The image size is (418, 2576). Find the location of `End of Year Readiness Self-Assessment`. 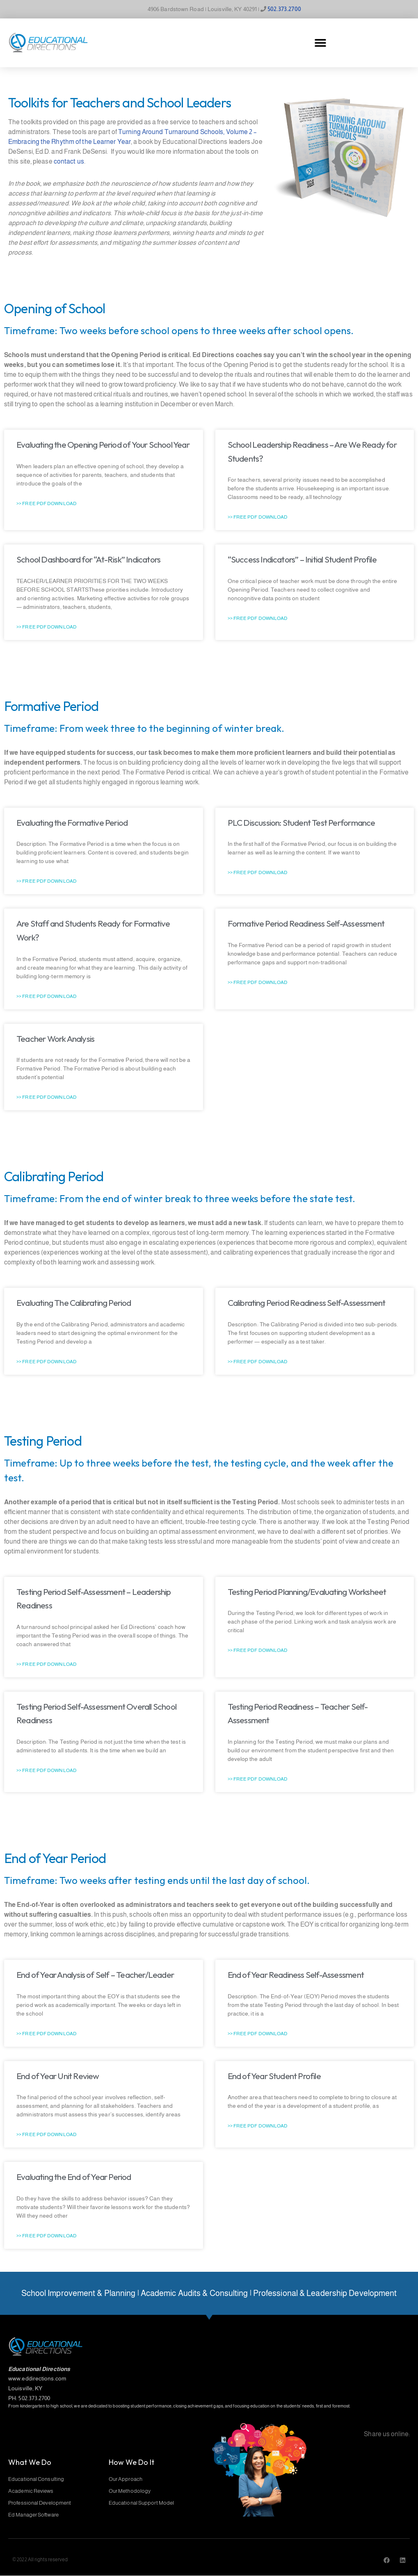

End of Year Readiness Self-Assessment is located at coordinates (296, 1974).